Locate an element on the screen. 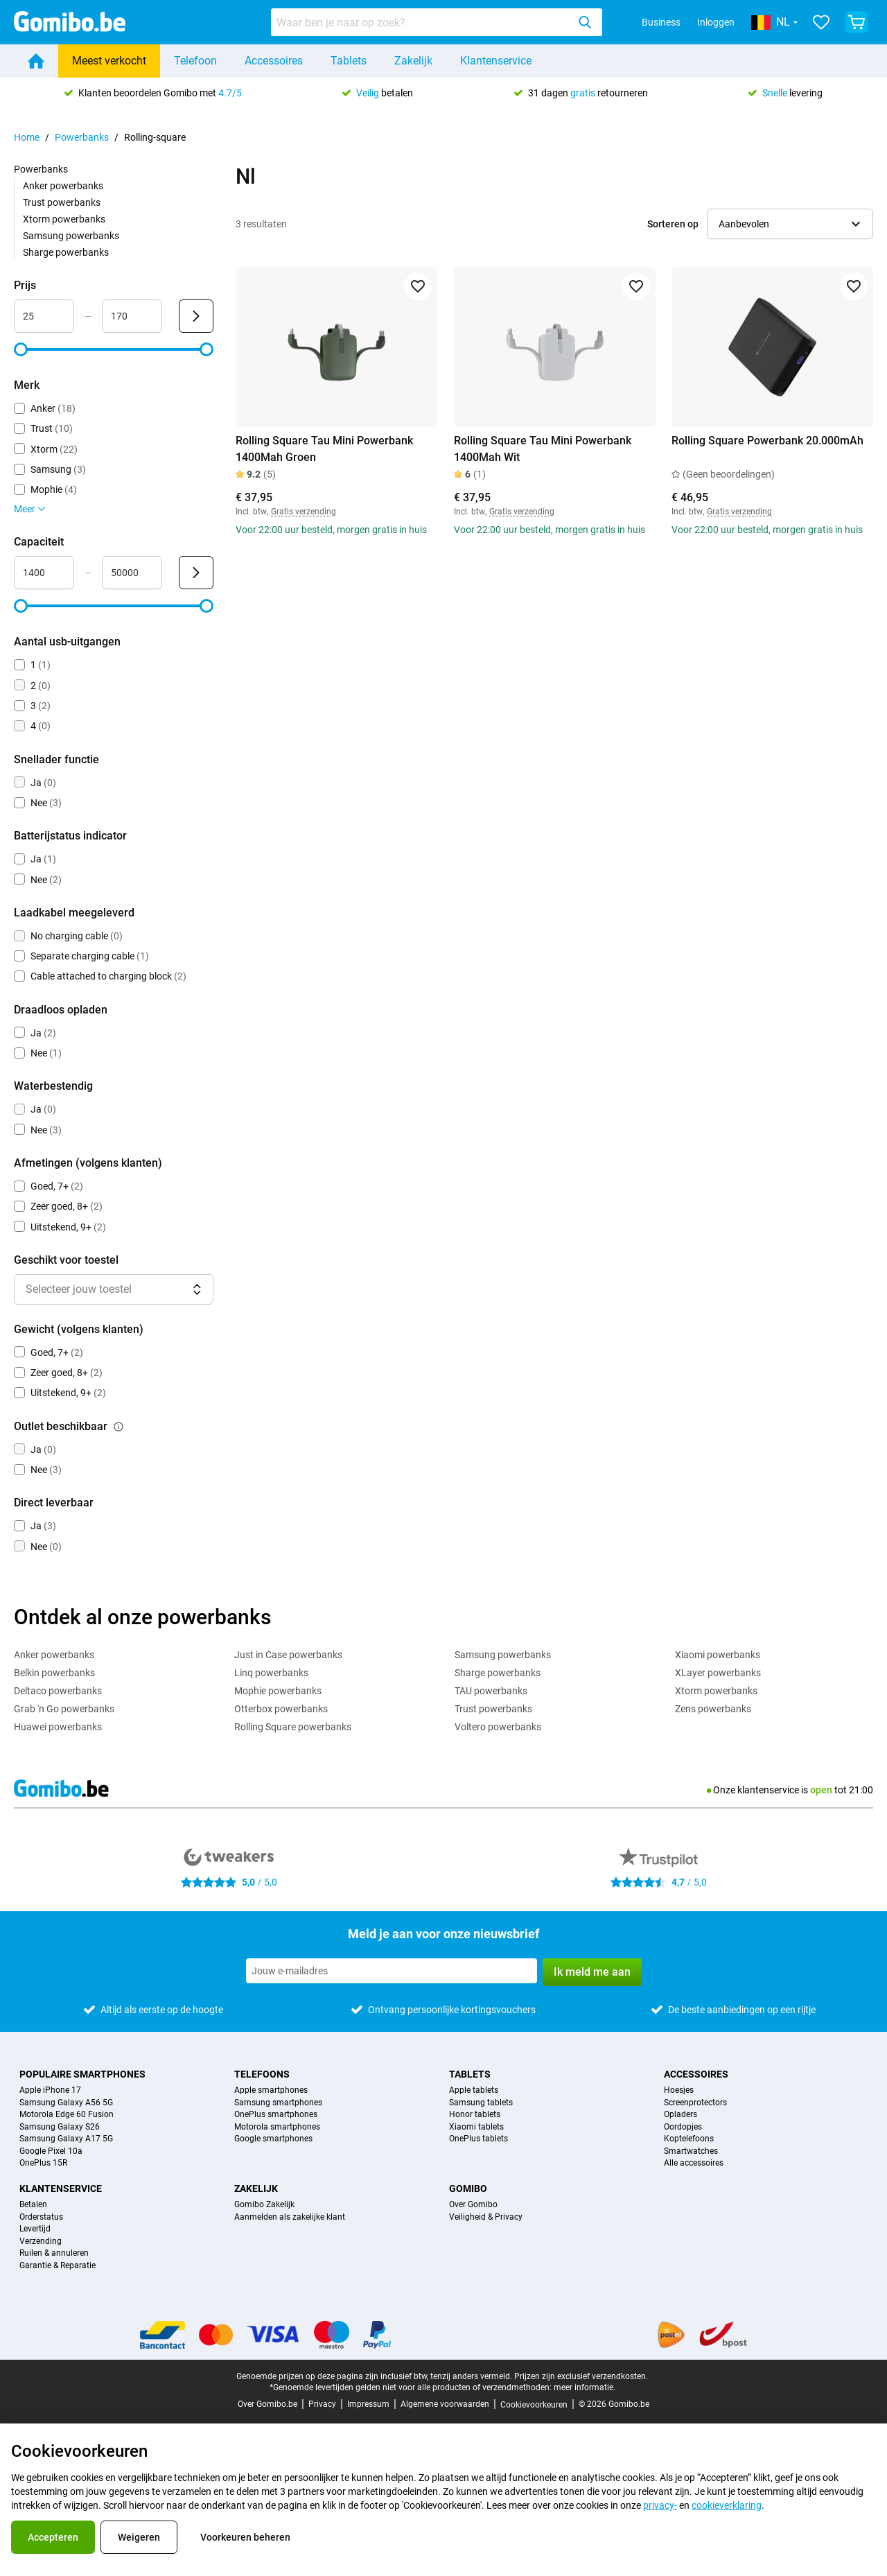 The width and height of the screenshot is (887, 2576). Deltaco powerbanks is located at coordinates (58, 1690).